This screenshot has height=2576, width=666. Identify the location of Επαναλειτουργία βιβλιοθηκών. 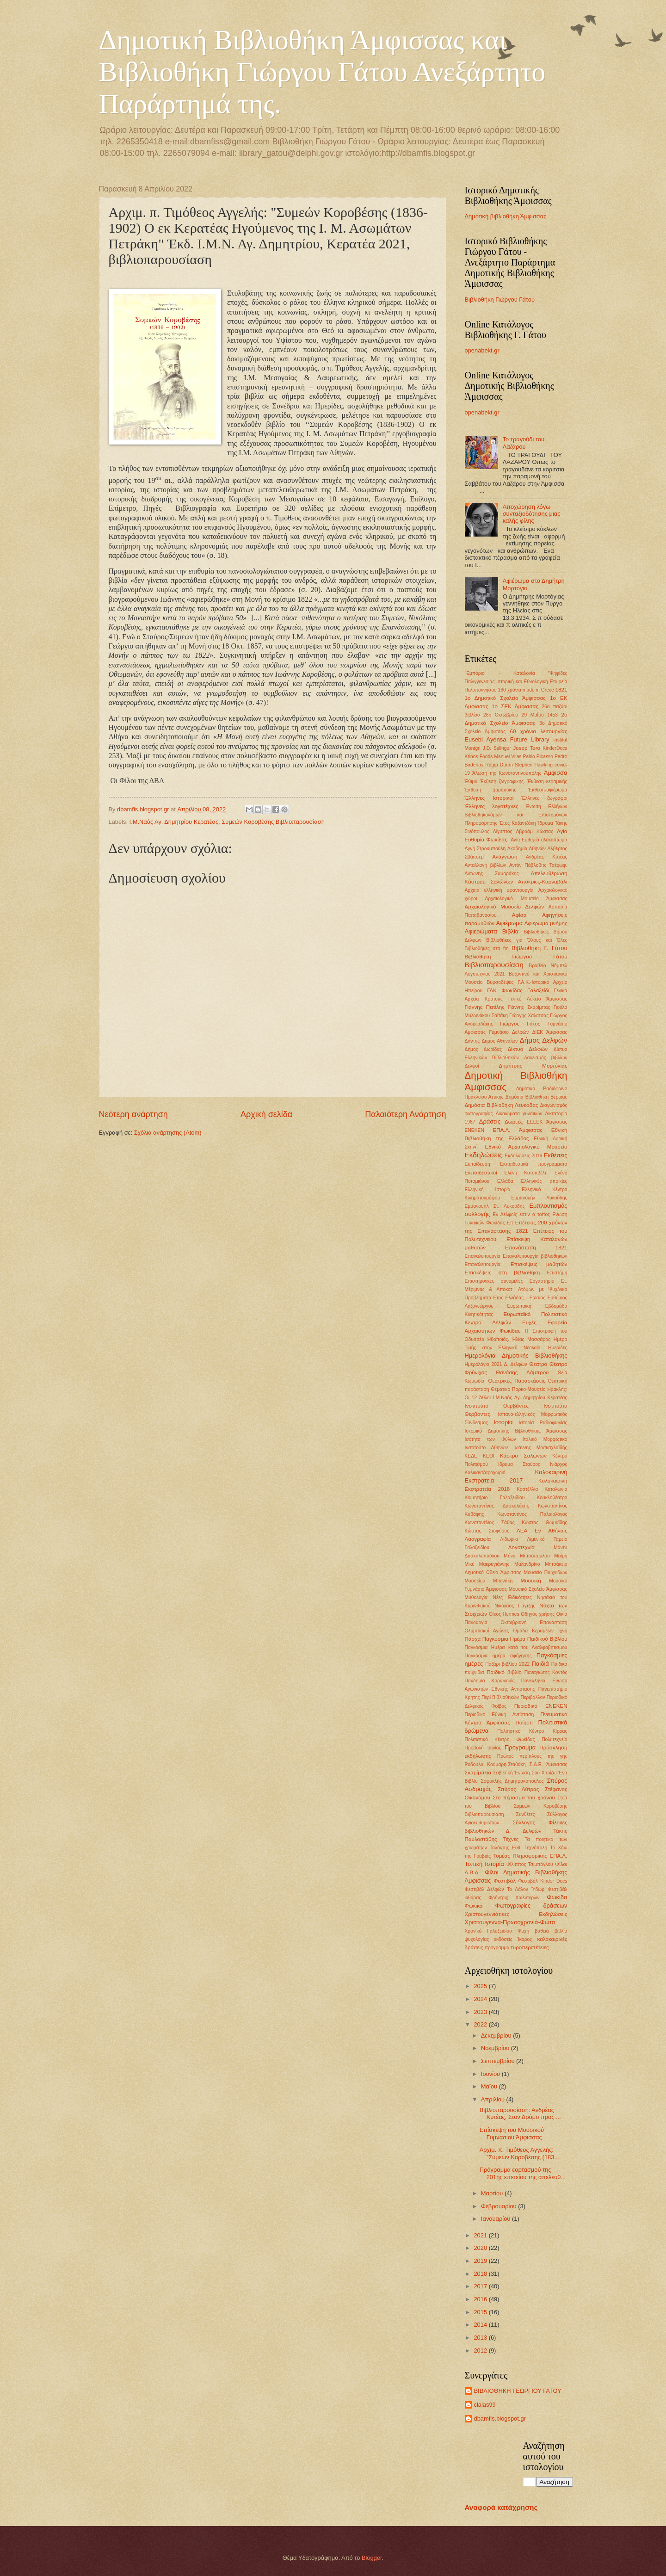
(535, 1256).